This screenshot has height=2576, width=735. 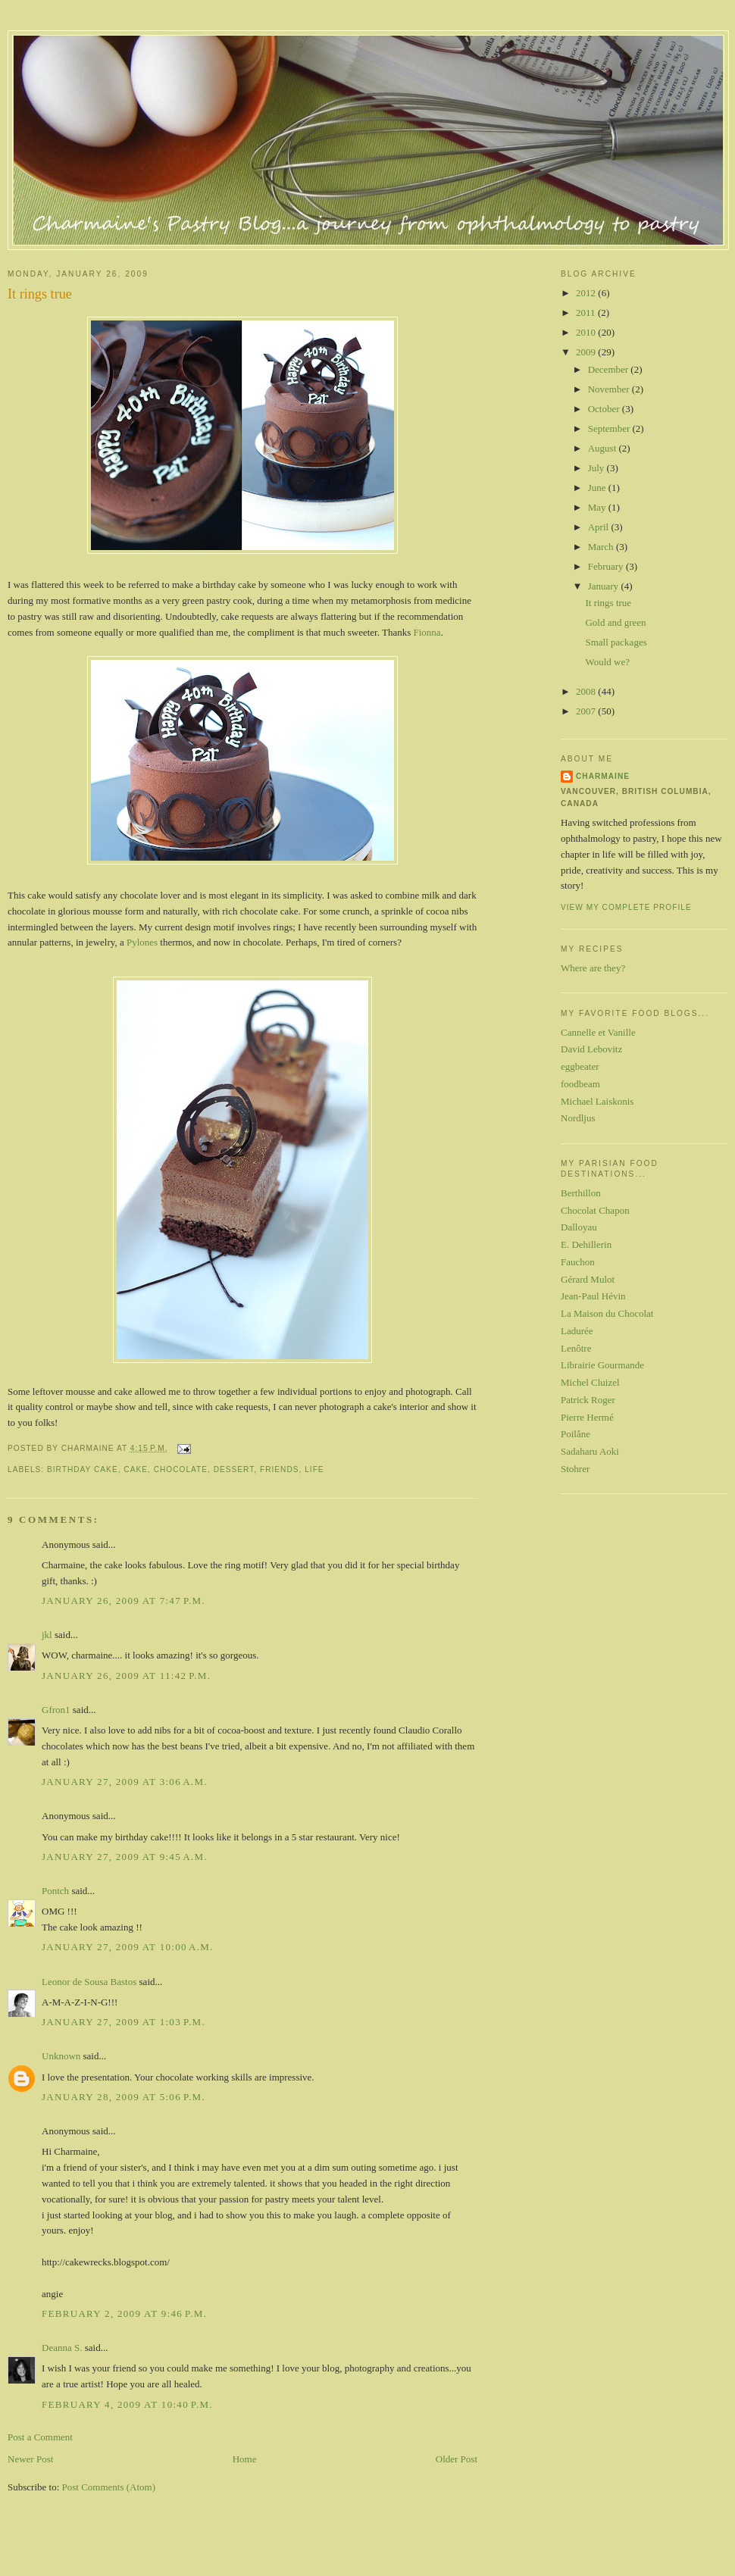 What do you see at coordinates (136, 1469) in the screenshot?
I see `cake` at bounding box center [136, 1469].